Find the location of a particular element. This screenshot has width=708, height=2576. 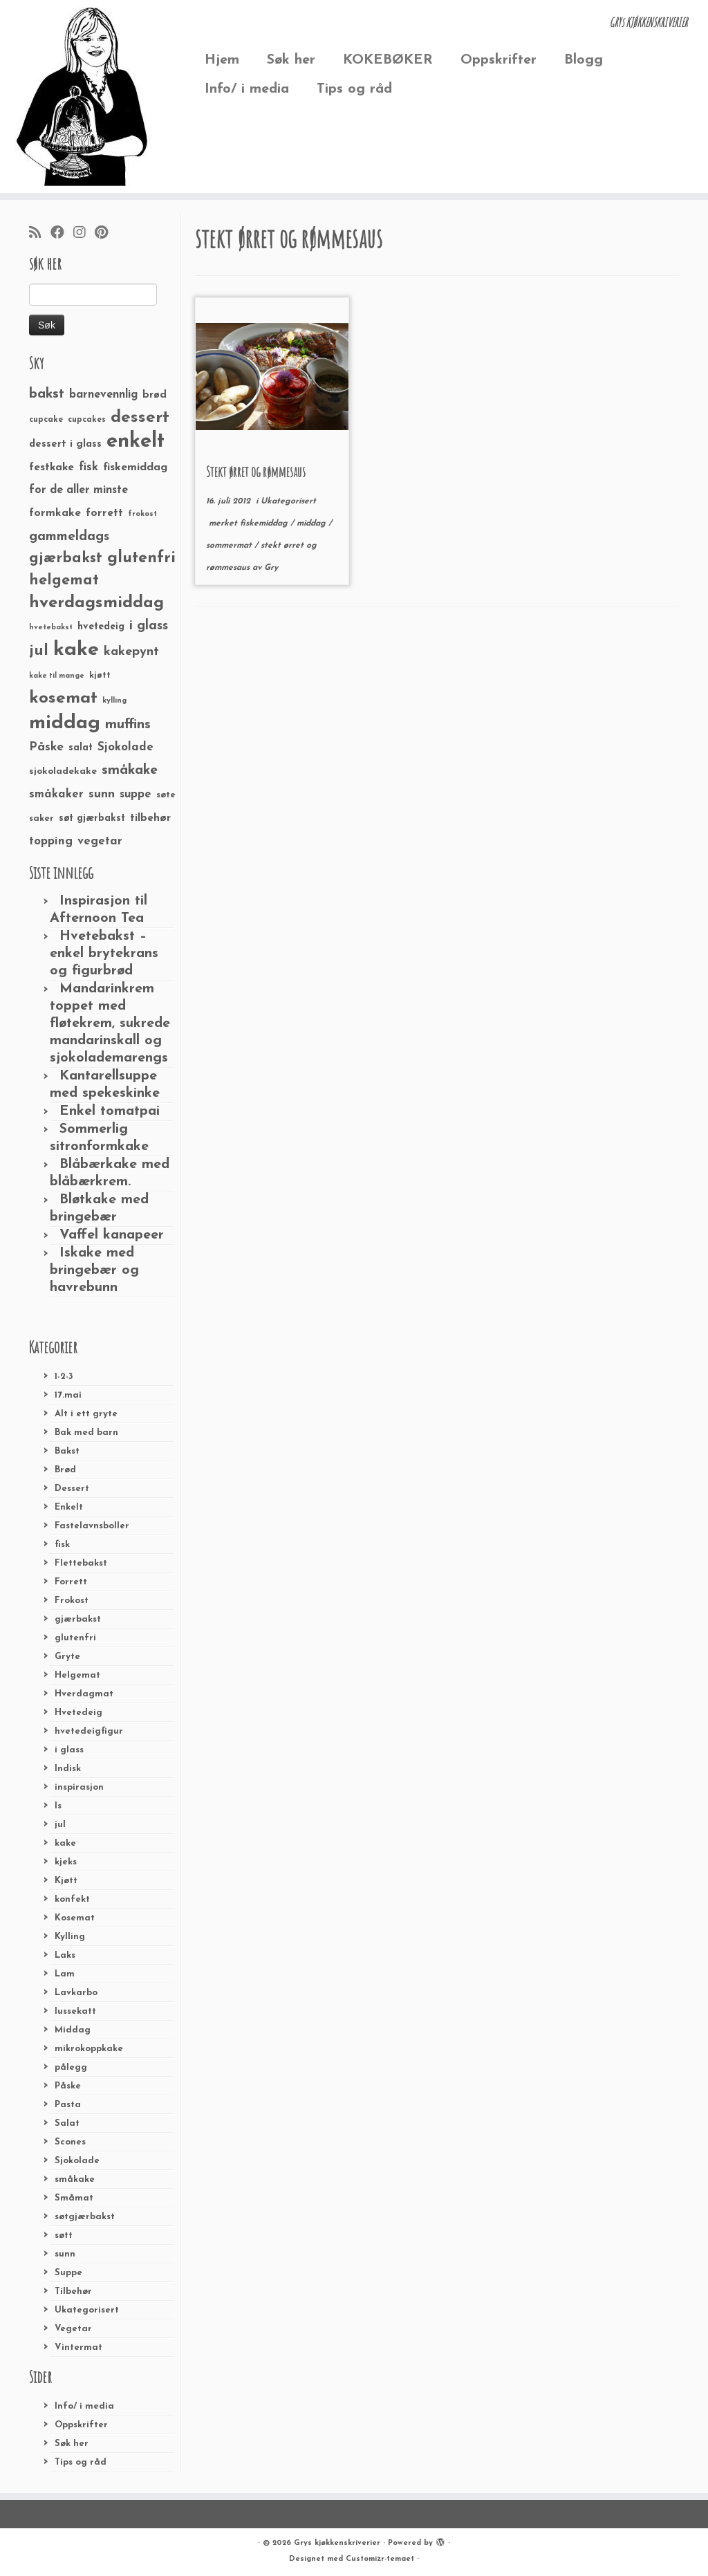

Customizr-temaet is located at coordinates (380, 2559).